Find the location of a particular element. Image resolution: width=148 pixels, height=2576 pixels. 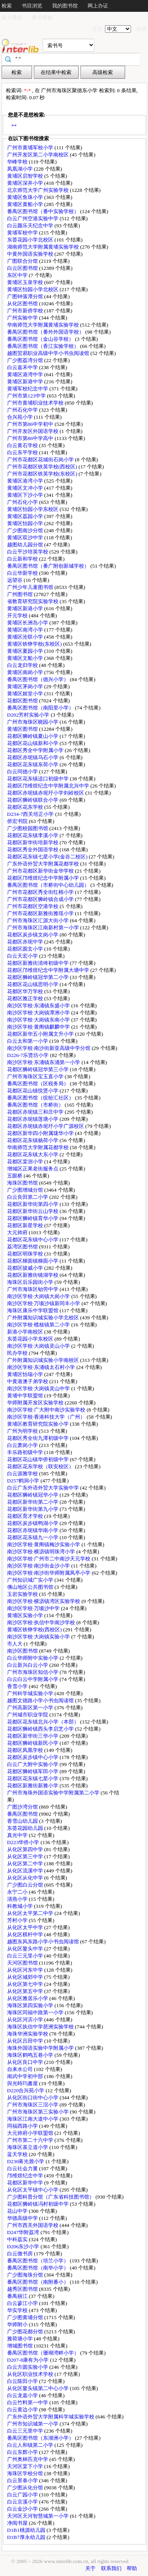

广州市海珠区知信小学 is located at coordinates (33, 1672).